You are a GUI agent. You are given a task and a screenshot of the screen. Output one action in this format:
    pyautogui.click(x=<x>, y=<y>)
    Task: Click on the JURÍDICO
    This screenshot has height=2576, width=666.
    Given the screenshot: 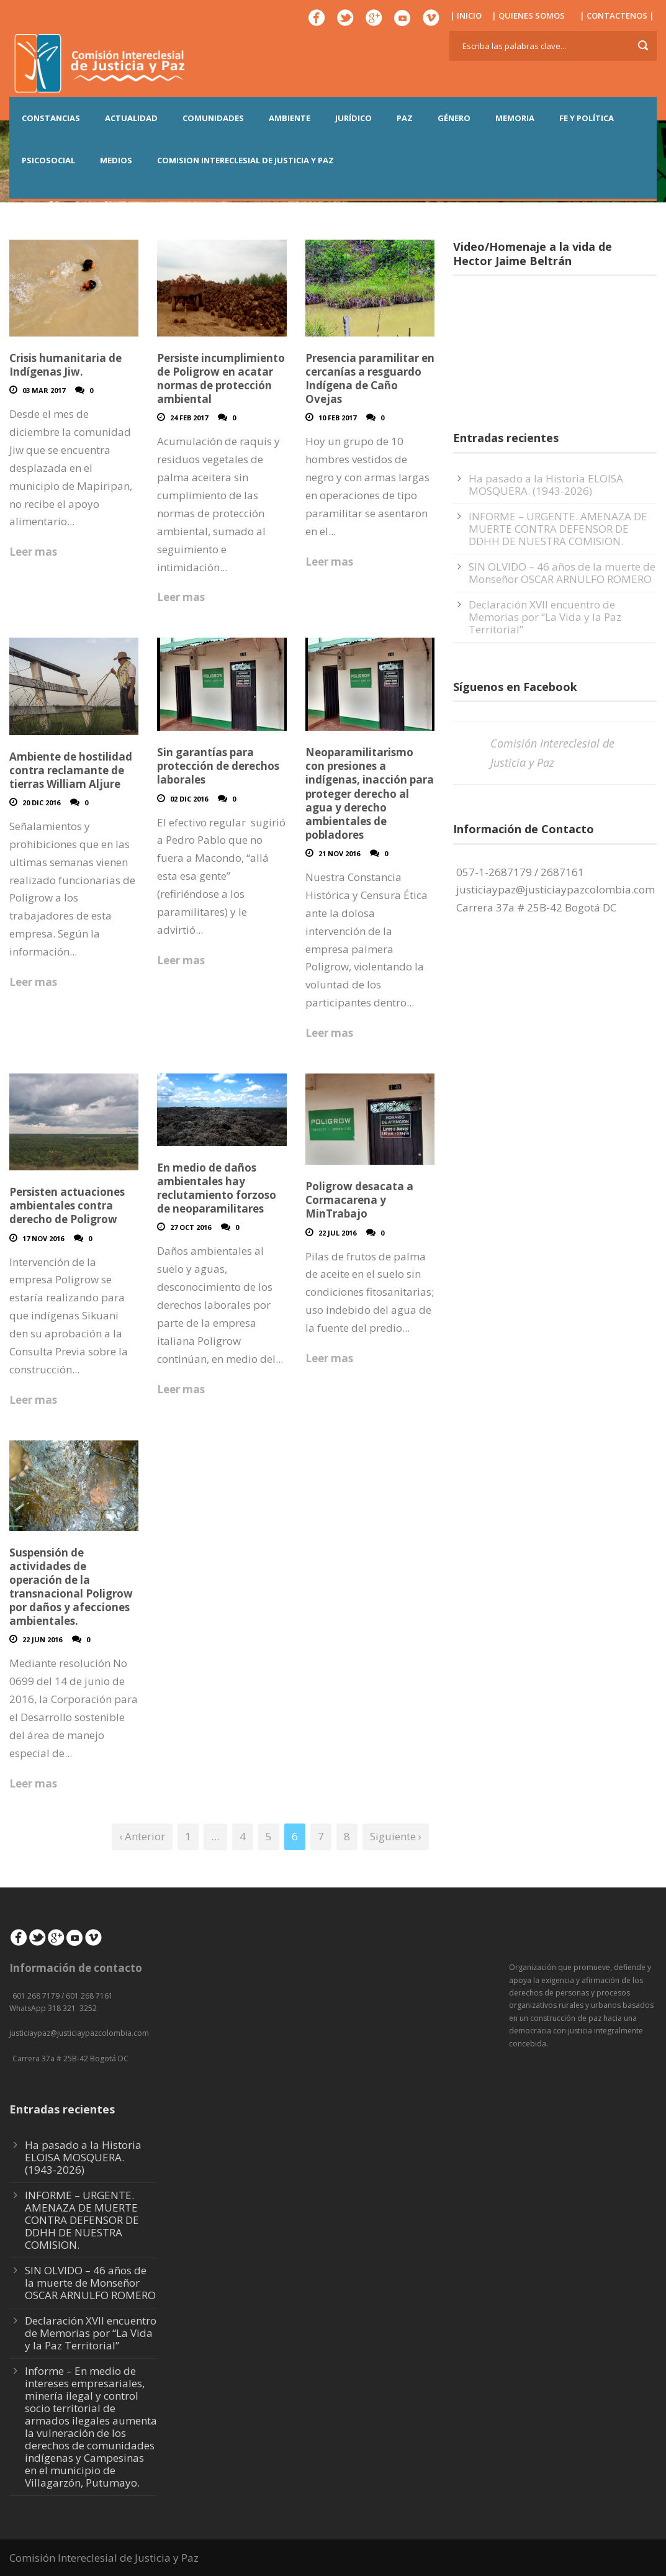 What is the action you would take?
    pyautogui.click(x=353, y=118)
    